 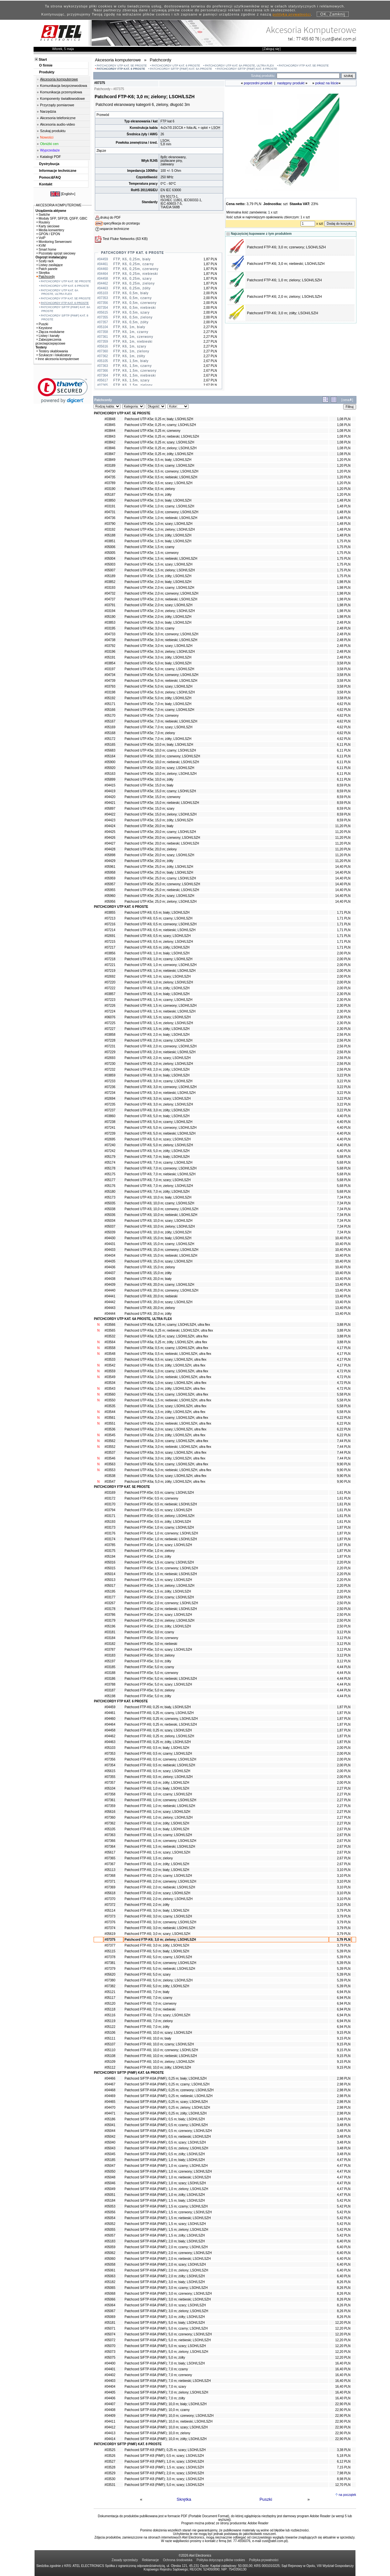 What do you see at coordinates (50, 150) in the screenshot?
I see `Wyprzedaże` at bounding box center [50, 150].